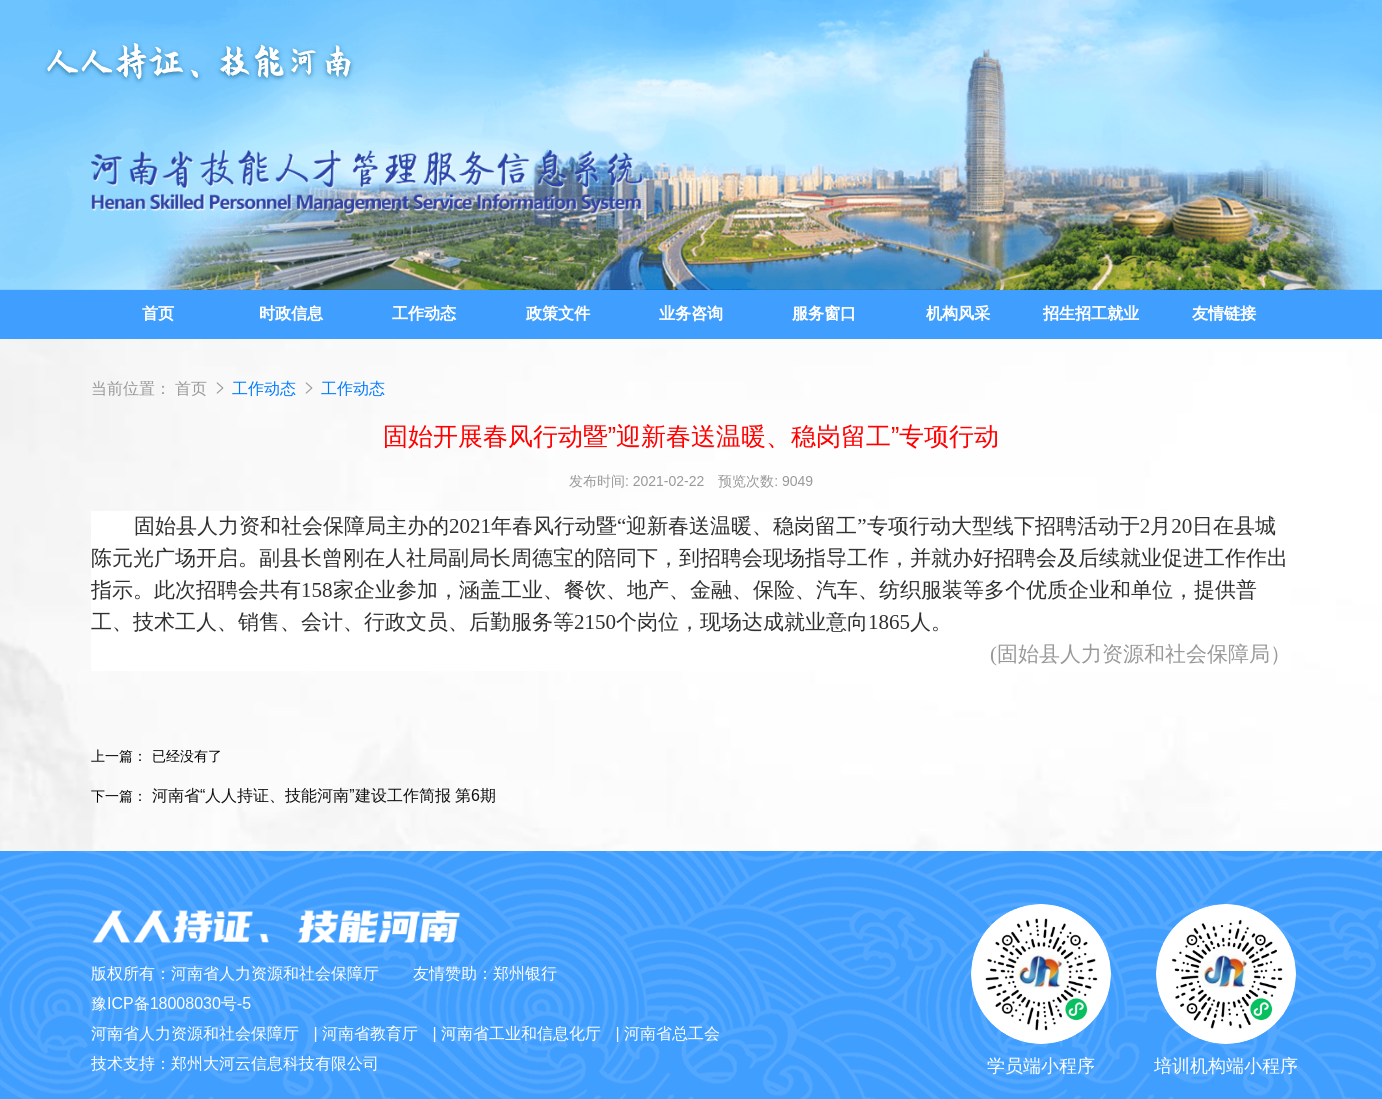 This screenshot has width=1382, height=1099. Describe the element at coordinates (672, 1033) in the screenshot. I see `河南省总工会` at that location.